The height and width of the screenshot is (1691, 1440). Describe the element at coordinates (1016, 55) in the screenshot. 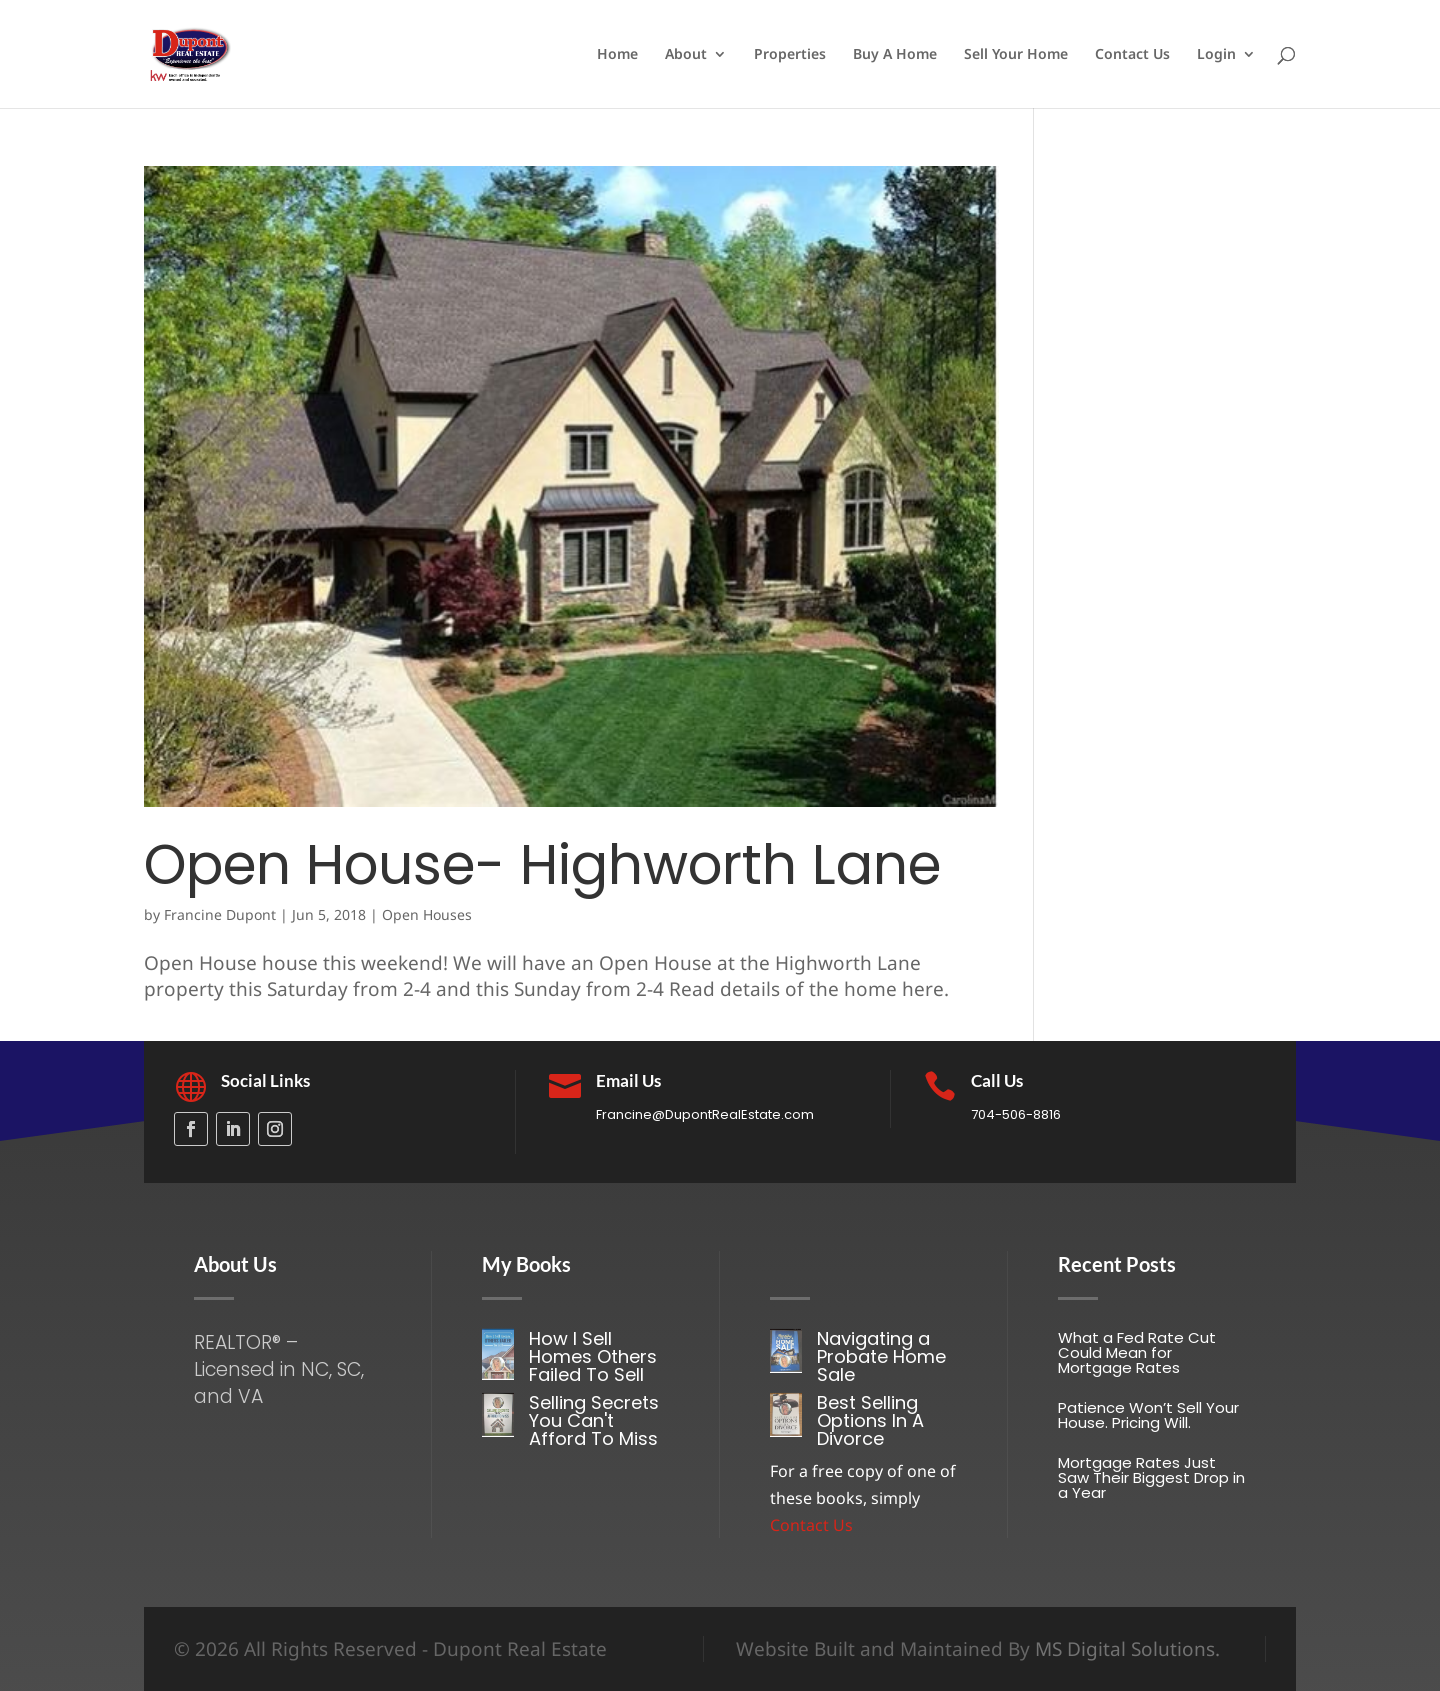

I see `Sell Your Home` at that location.